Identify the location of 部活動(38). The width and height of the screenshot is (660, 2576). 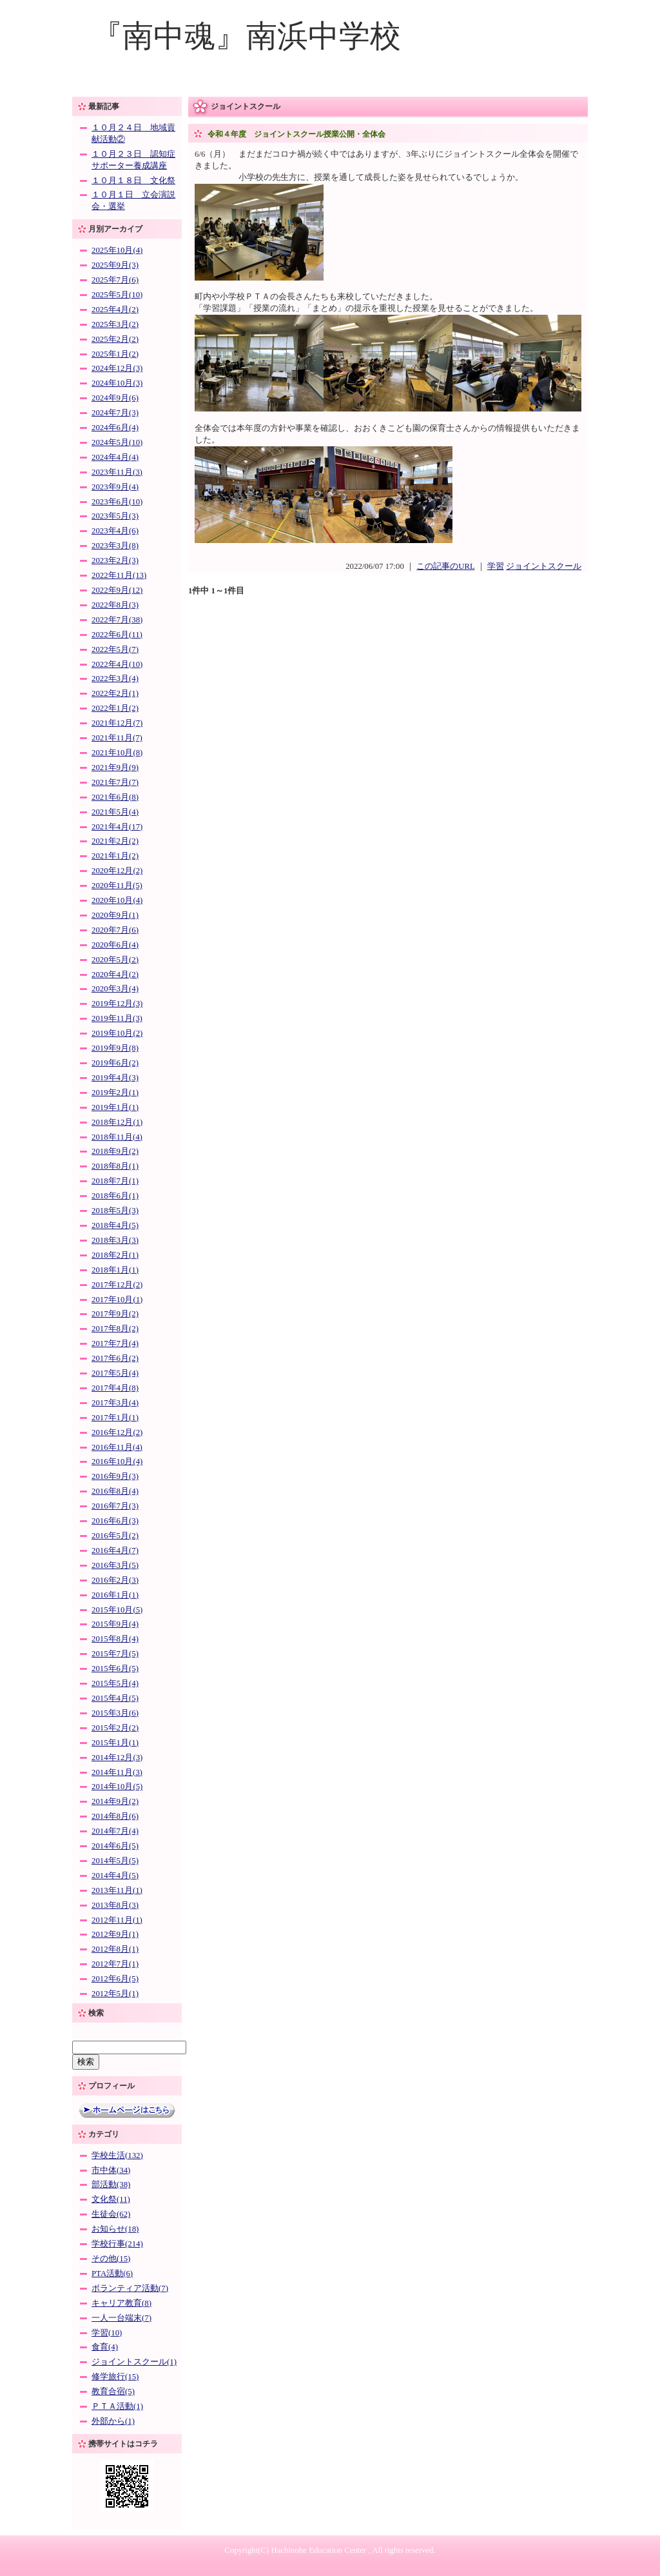
(111, 2184).